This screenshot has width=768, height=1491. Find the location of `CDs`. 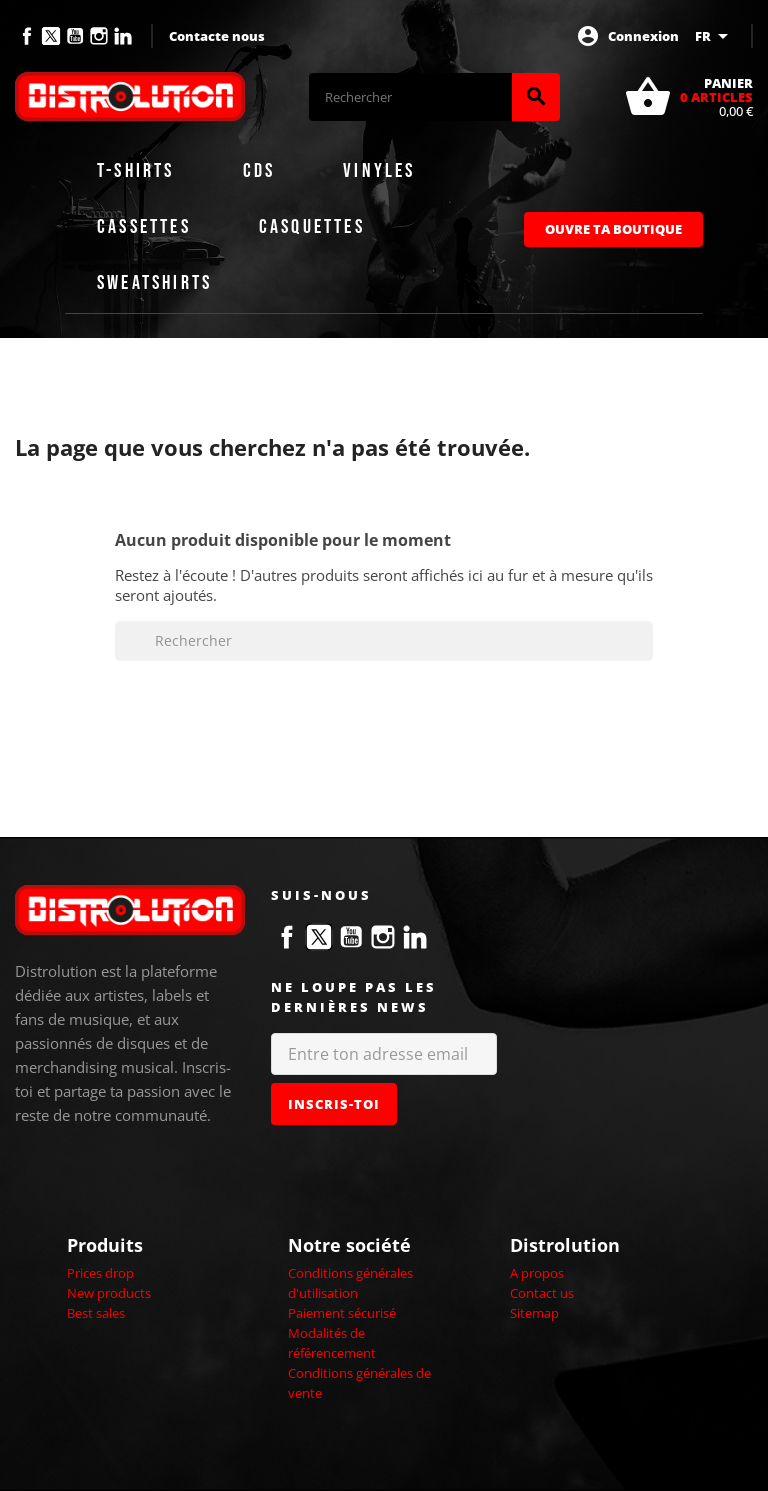

CDs is located at coordinates (259, 171).